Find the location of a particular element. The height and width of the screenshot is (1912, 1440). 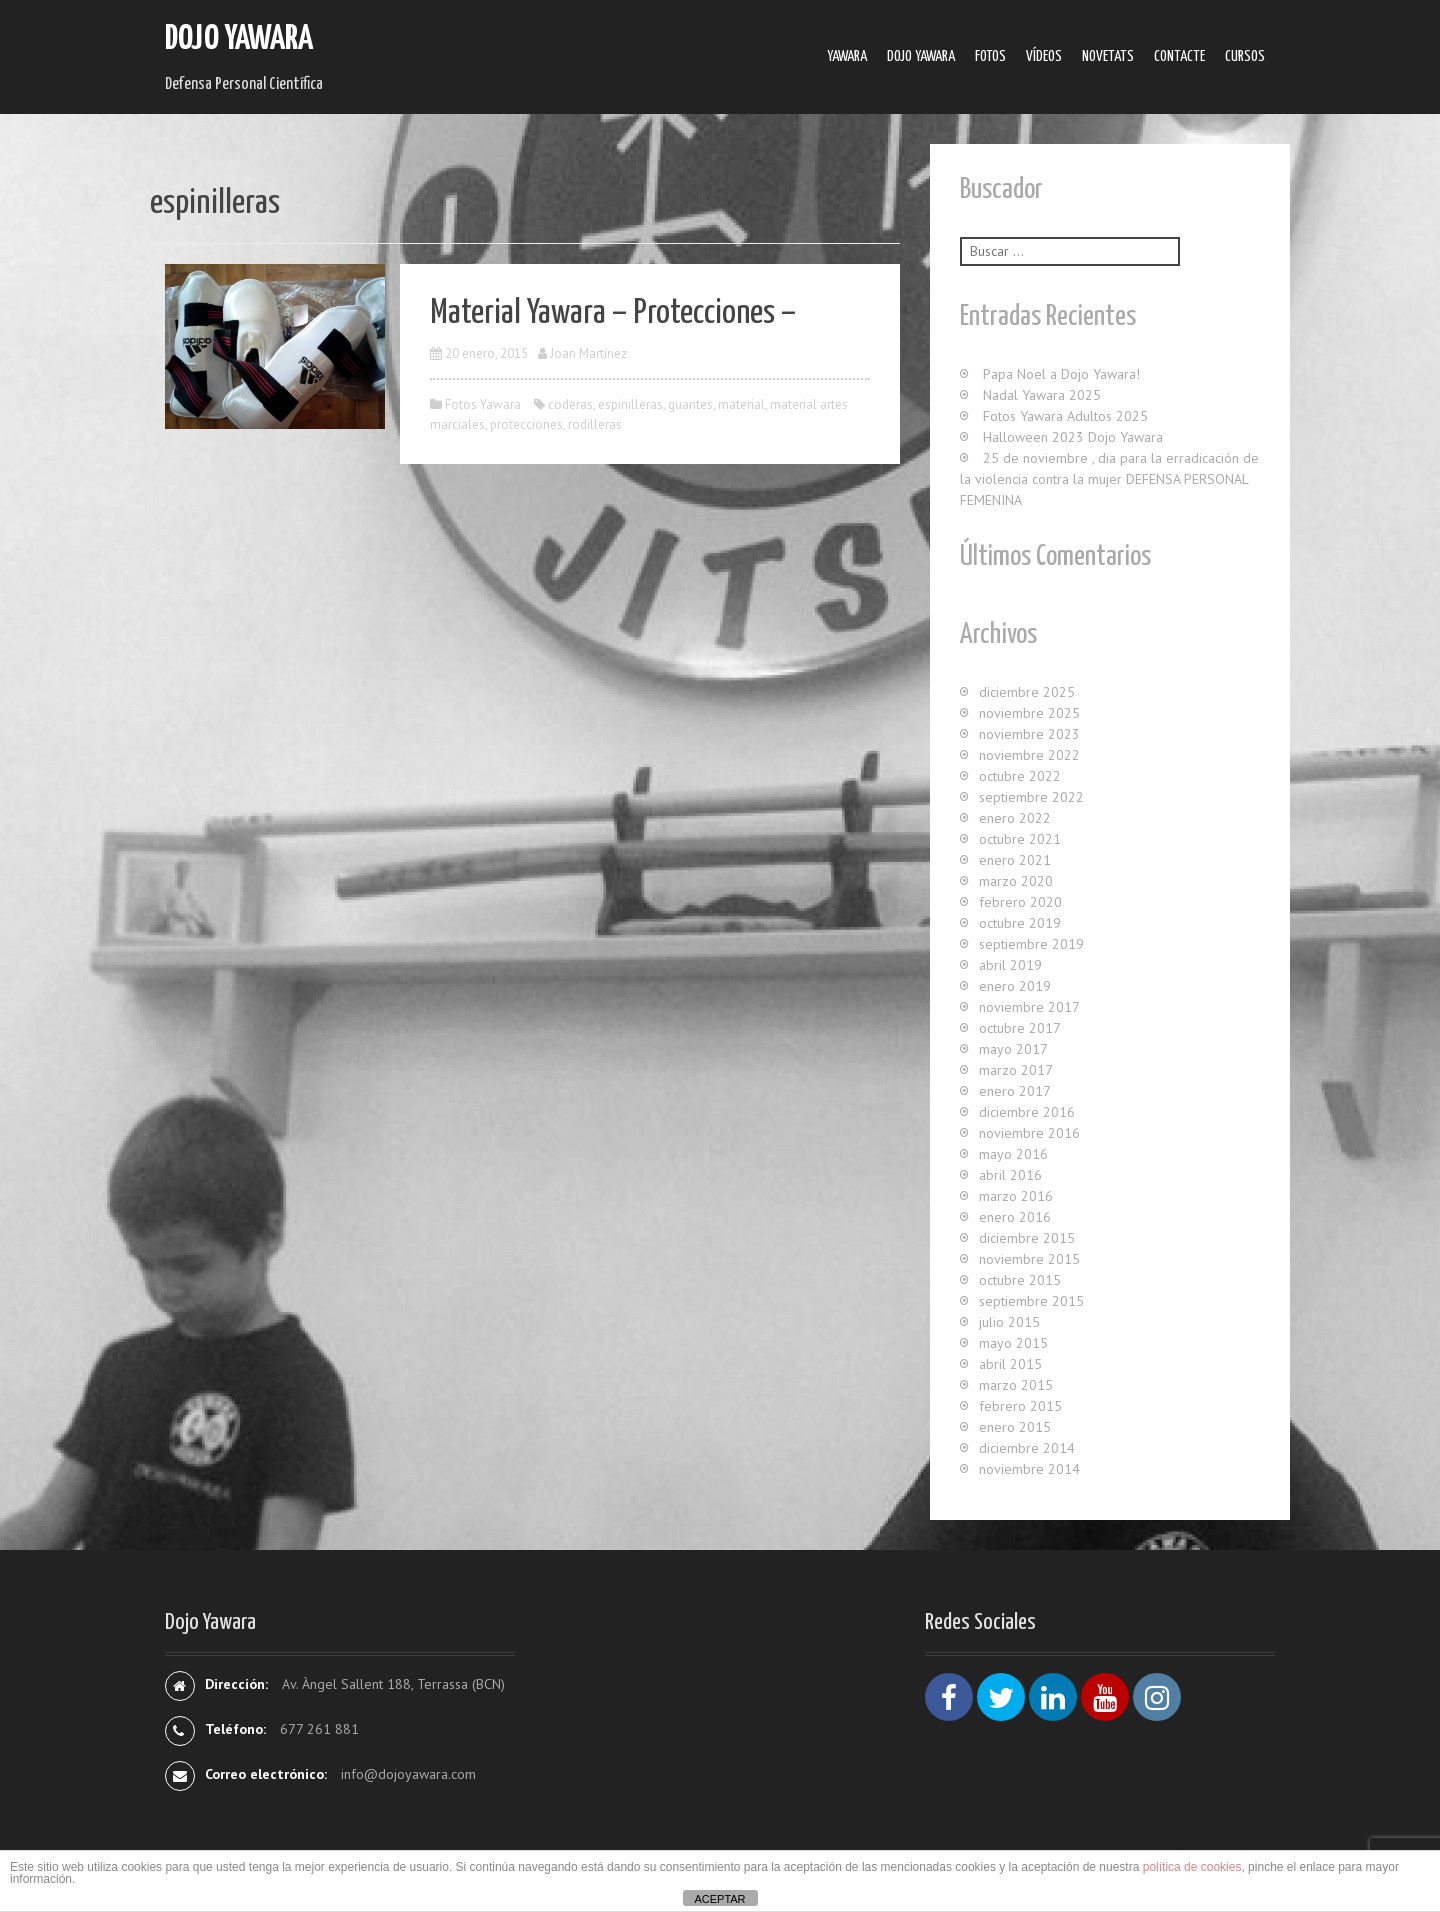

noviembre 2023 is located at coordinates (1029, 734).